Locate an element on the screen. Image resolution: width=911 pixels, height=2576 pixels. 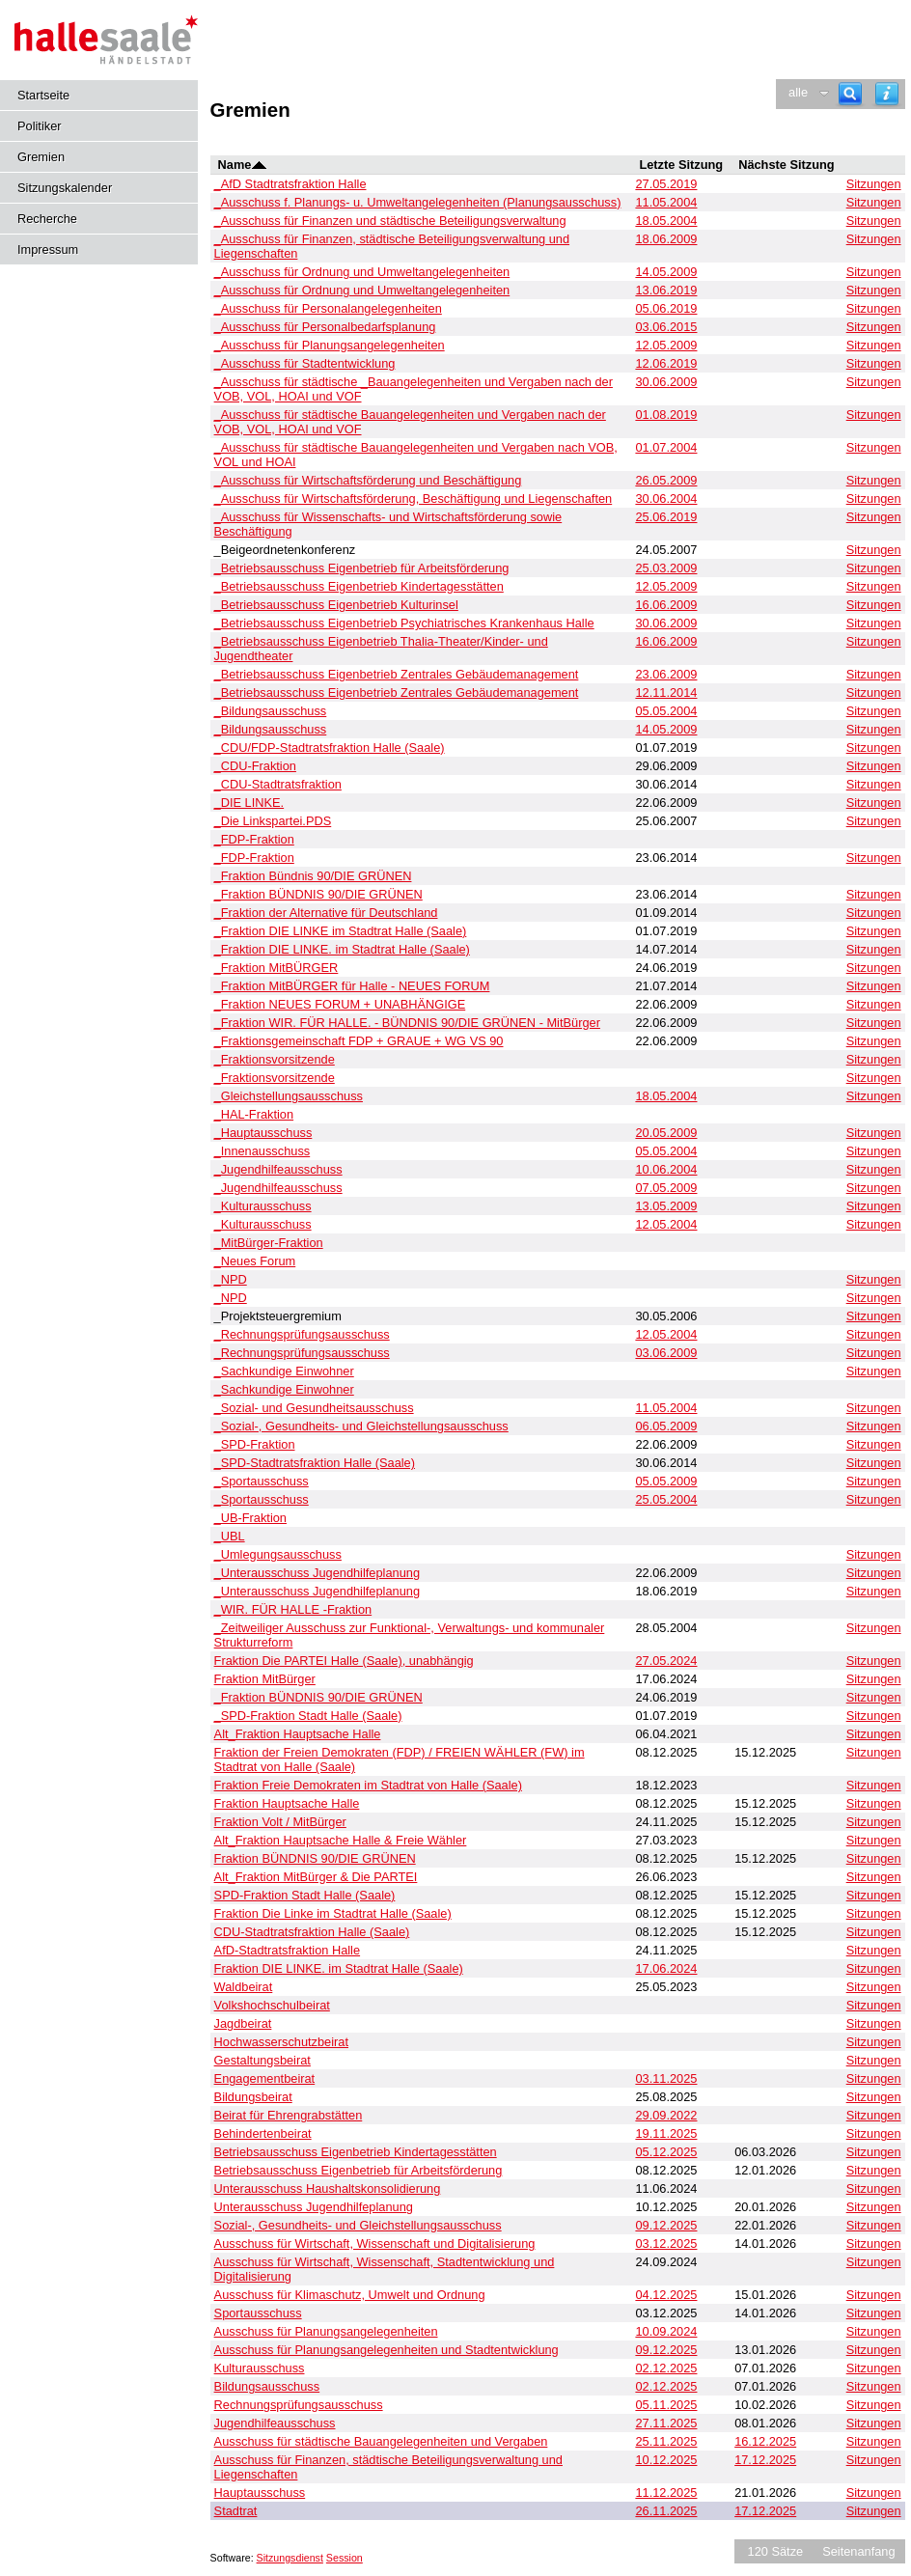
[Hilfe anzeigen] is located at coordinates (887, 94).